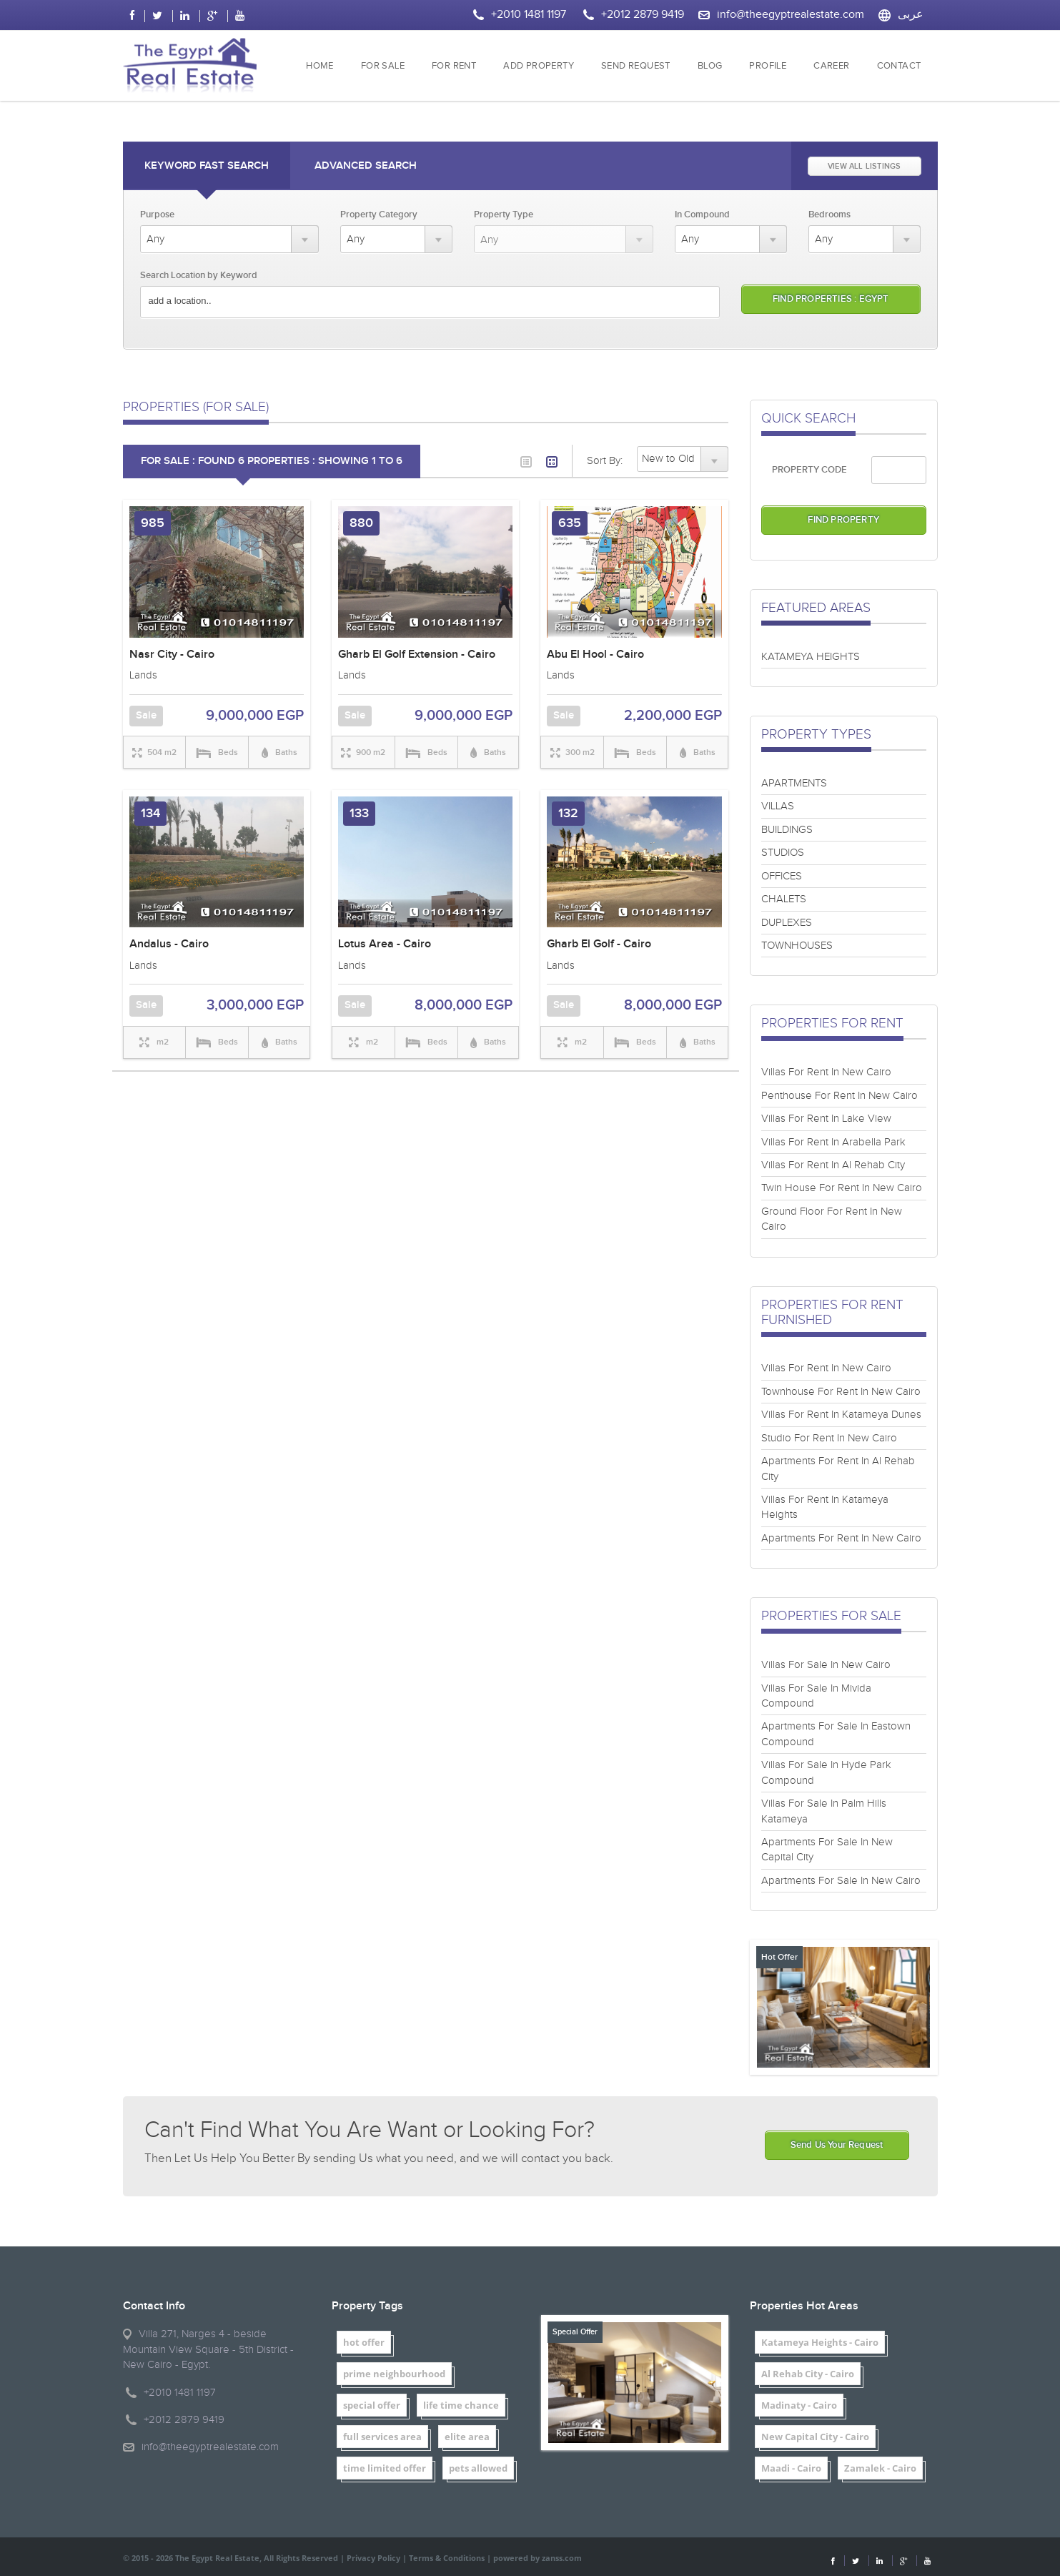  Describe the element at coordinates (810, 657) in the screenshot. I see `KATAMEYA HEIGHTS` at that location.